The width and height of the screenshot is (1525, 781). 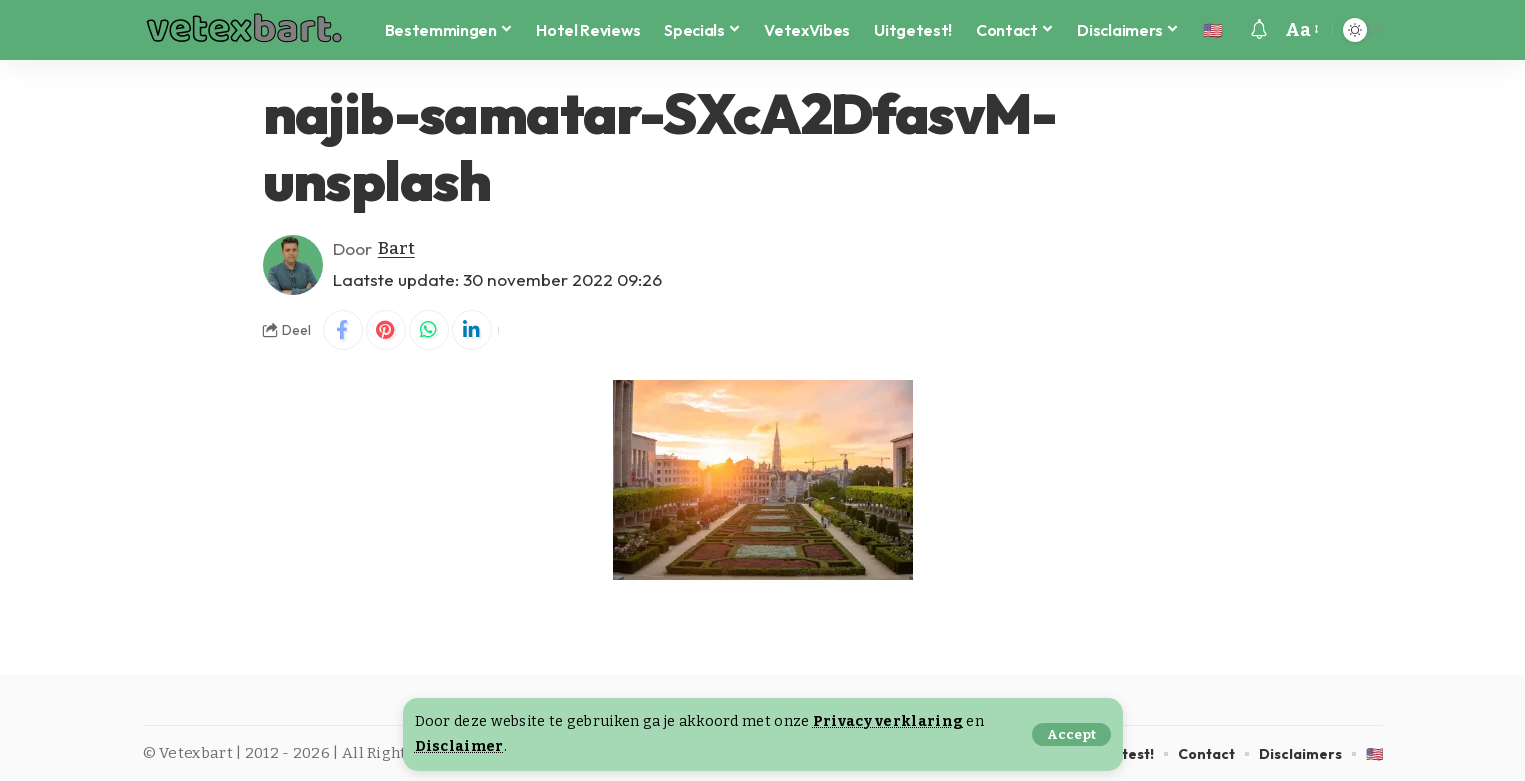 I want to click on [Share on Pinterest], so click(x=386, y=330).